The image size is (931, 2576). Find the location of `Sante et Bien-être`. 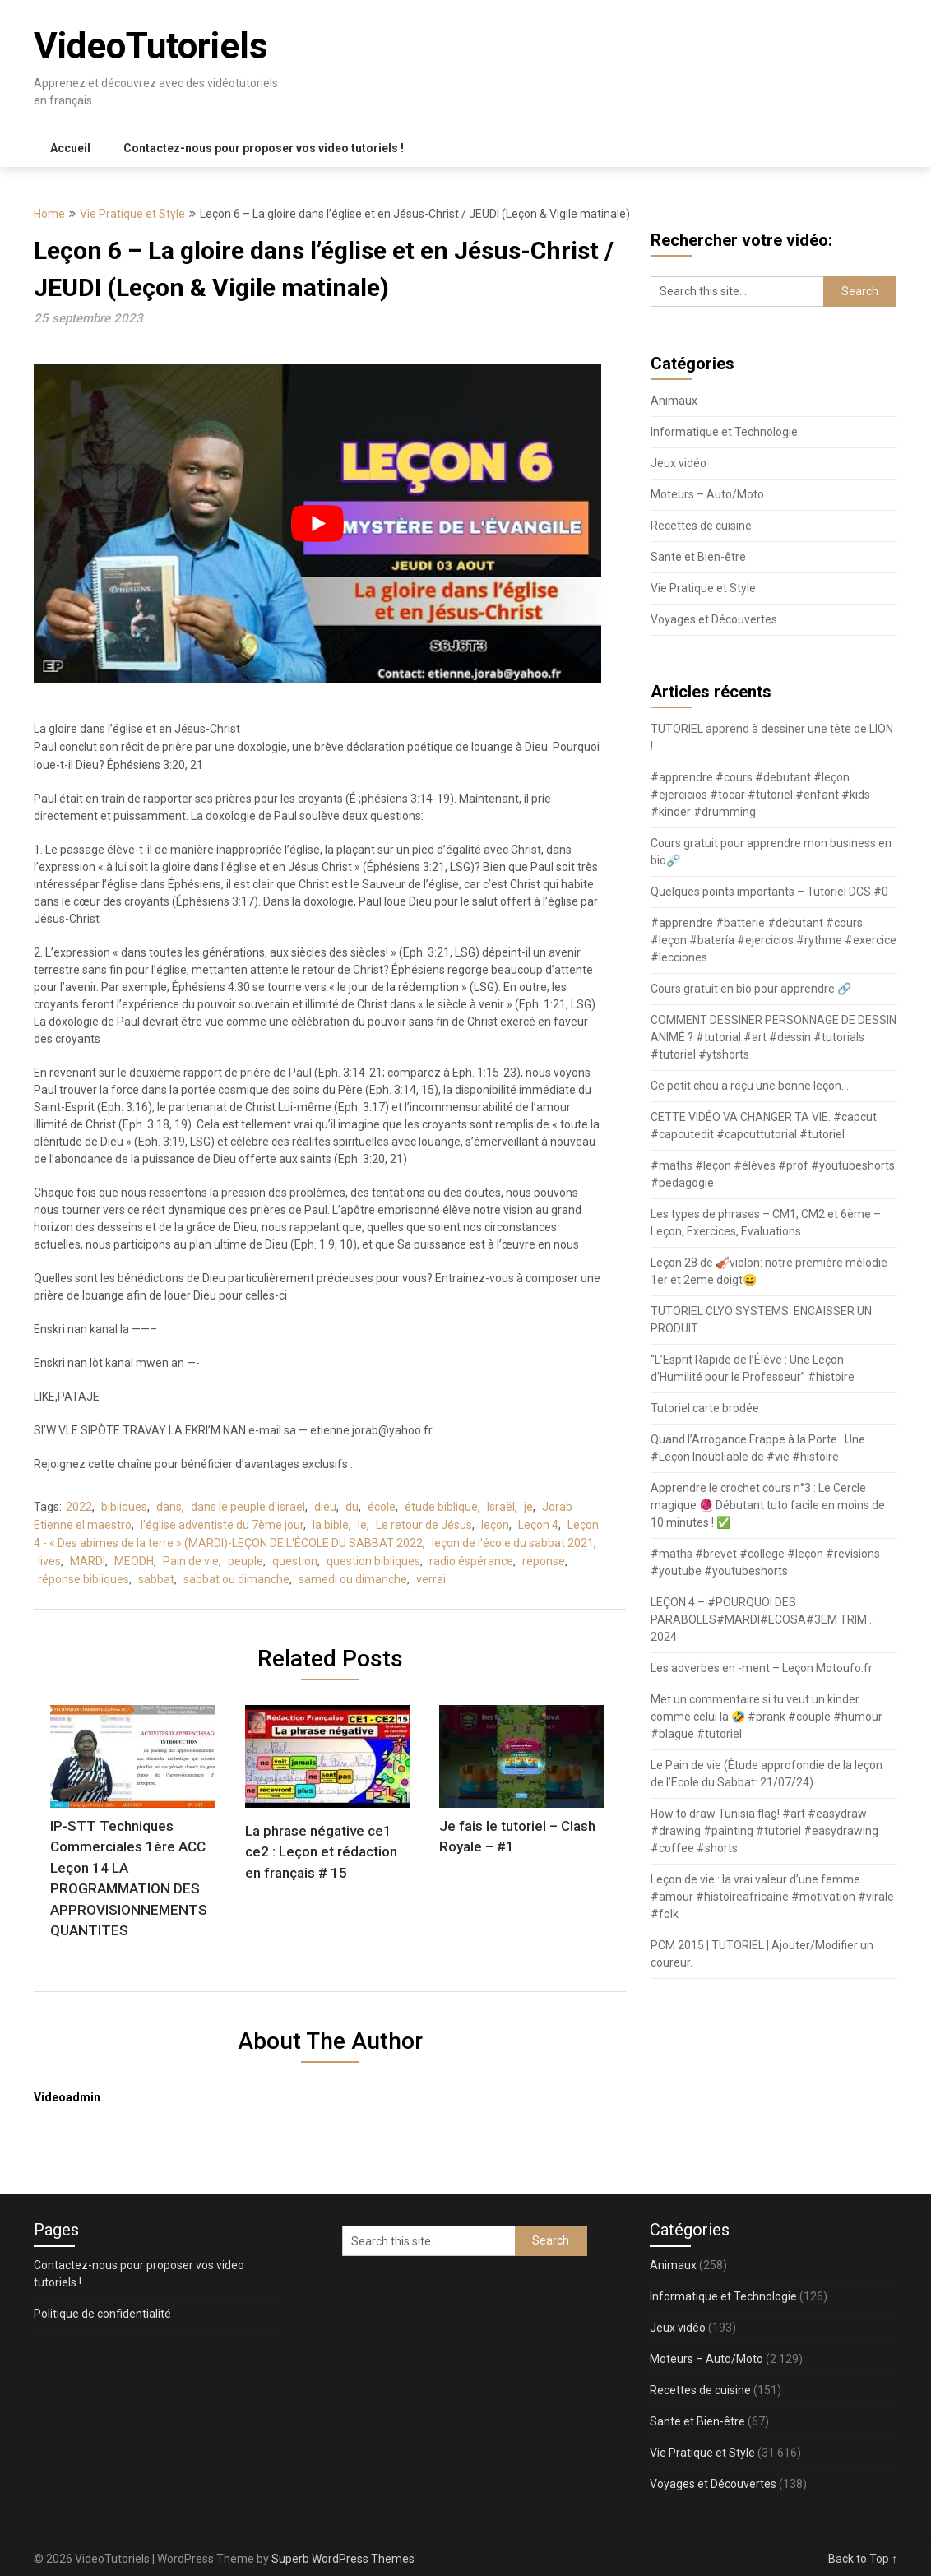

Sante et Bien-être is located at coordinates (698, 556).